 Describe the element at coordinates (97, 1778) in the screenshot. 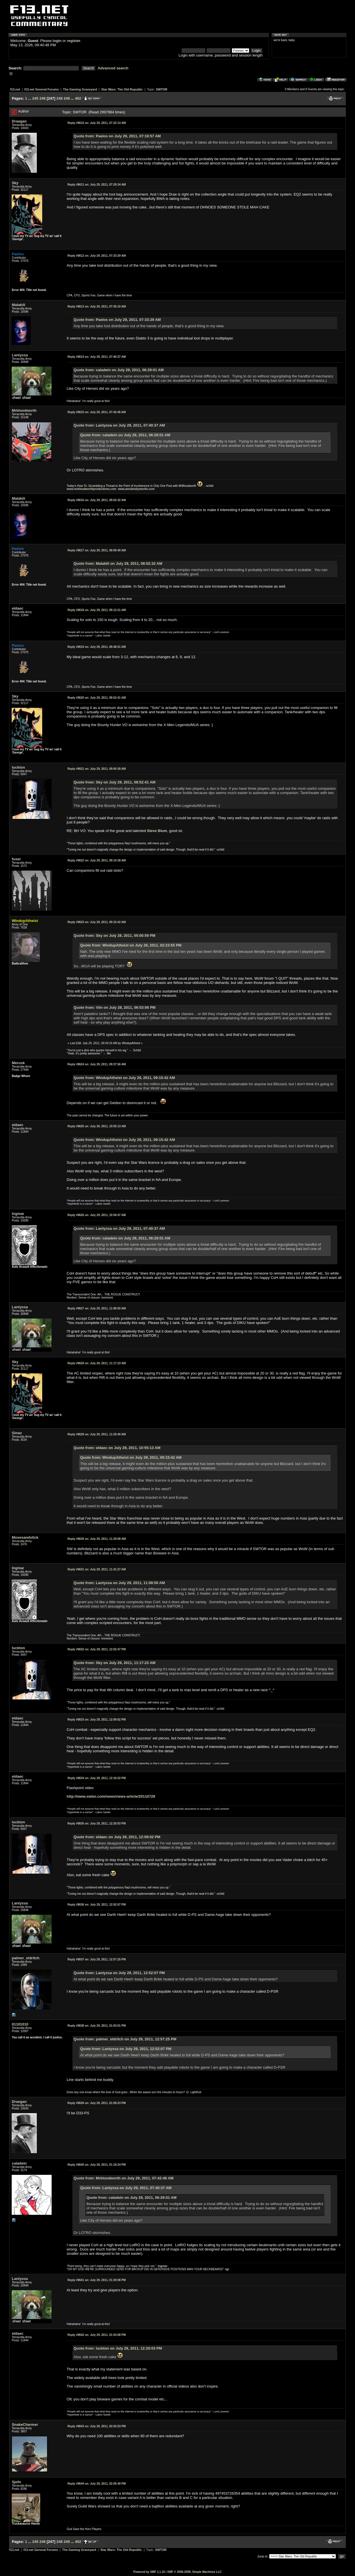

I see `July 29, 2011, 12:16:52 PM` at that location.